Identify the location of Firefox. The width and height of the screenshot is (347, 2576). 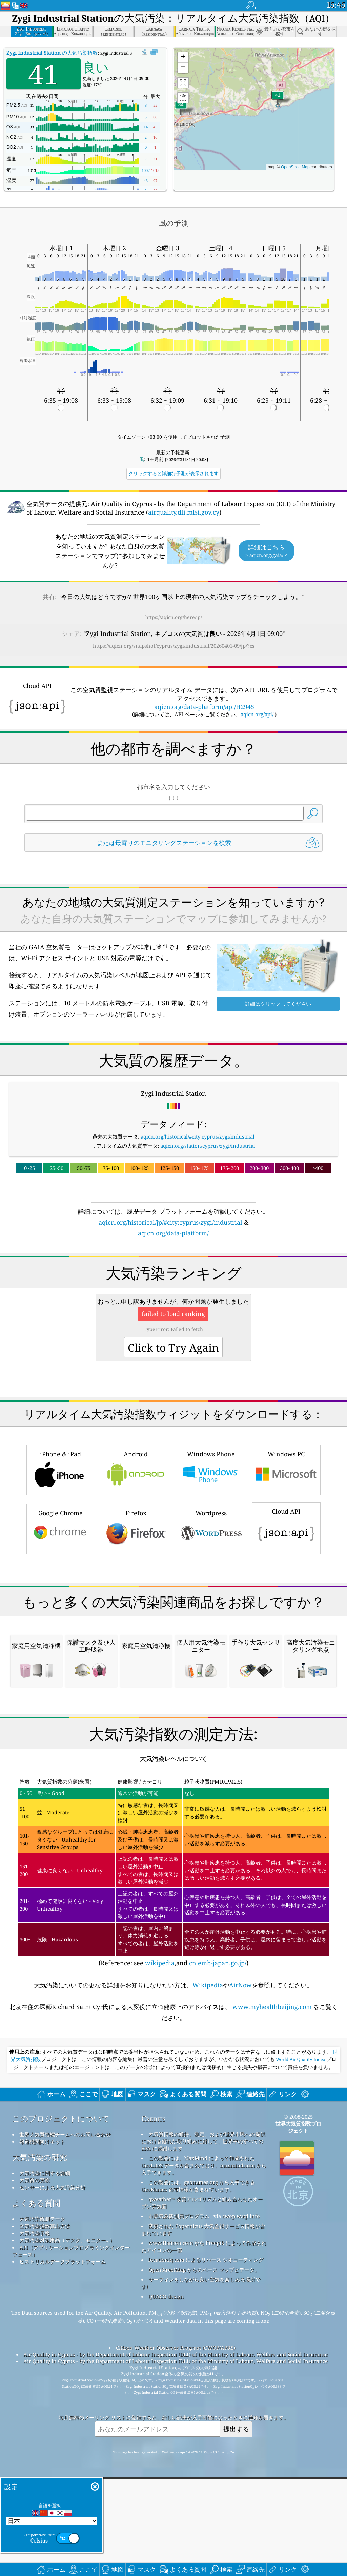
(135, 1623).